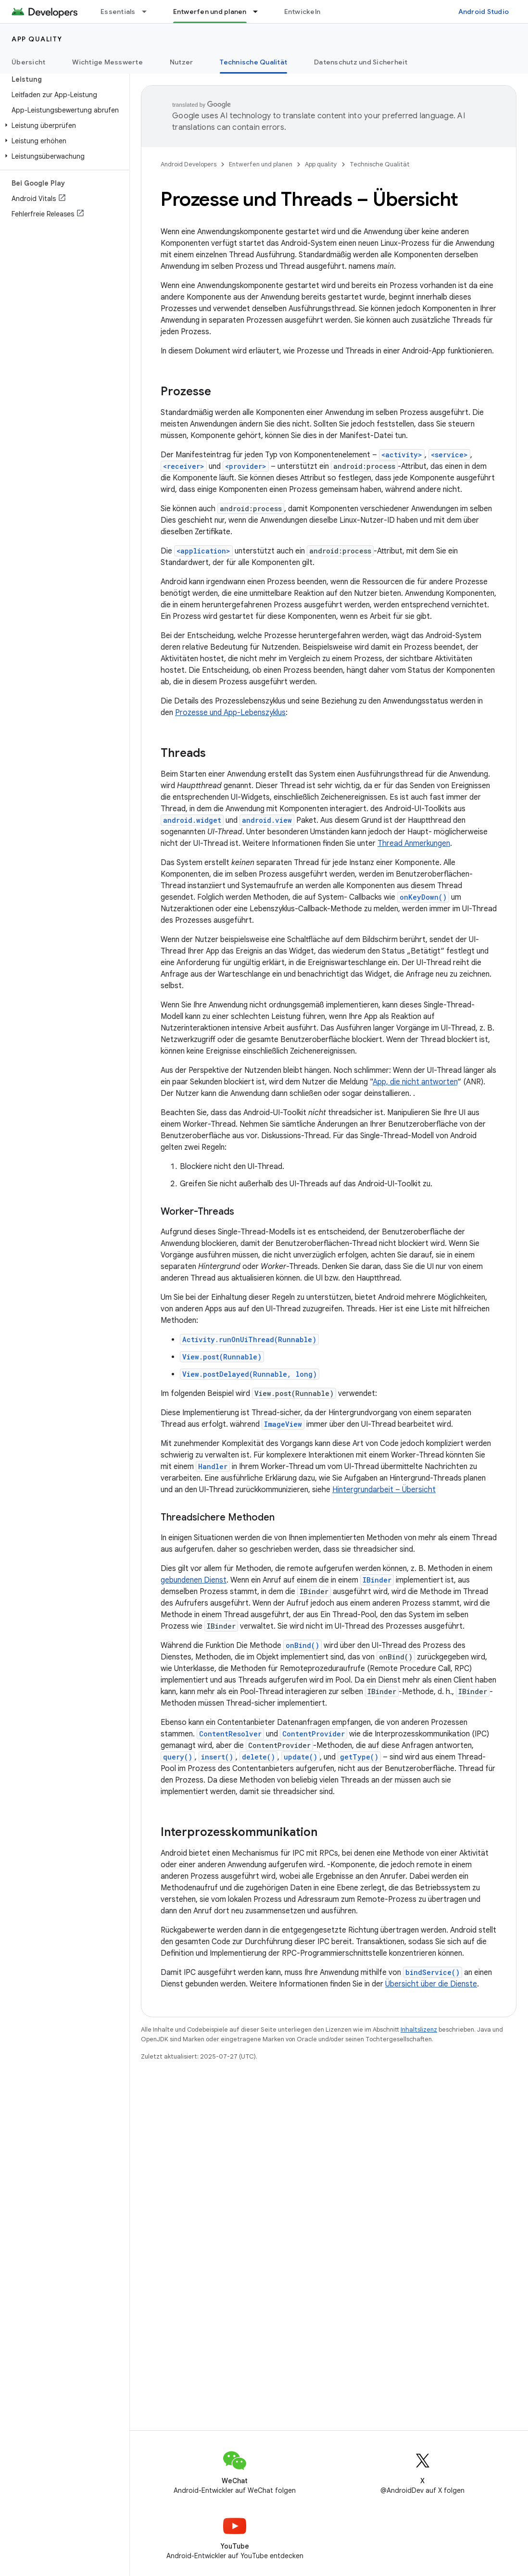  What do you see at coordinates (302, 11) in the screenshot?
I see `Entwickeln` at bounding box center [302, 11].